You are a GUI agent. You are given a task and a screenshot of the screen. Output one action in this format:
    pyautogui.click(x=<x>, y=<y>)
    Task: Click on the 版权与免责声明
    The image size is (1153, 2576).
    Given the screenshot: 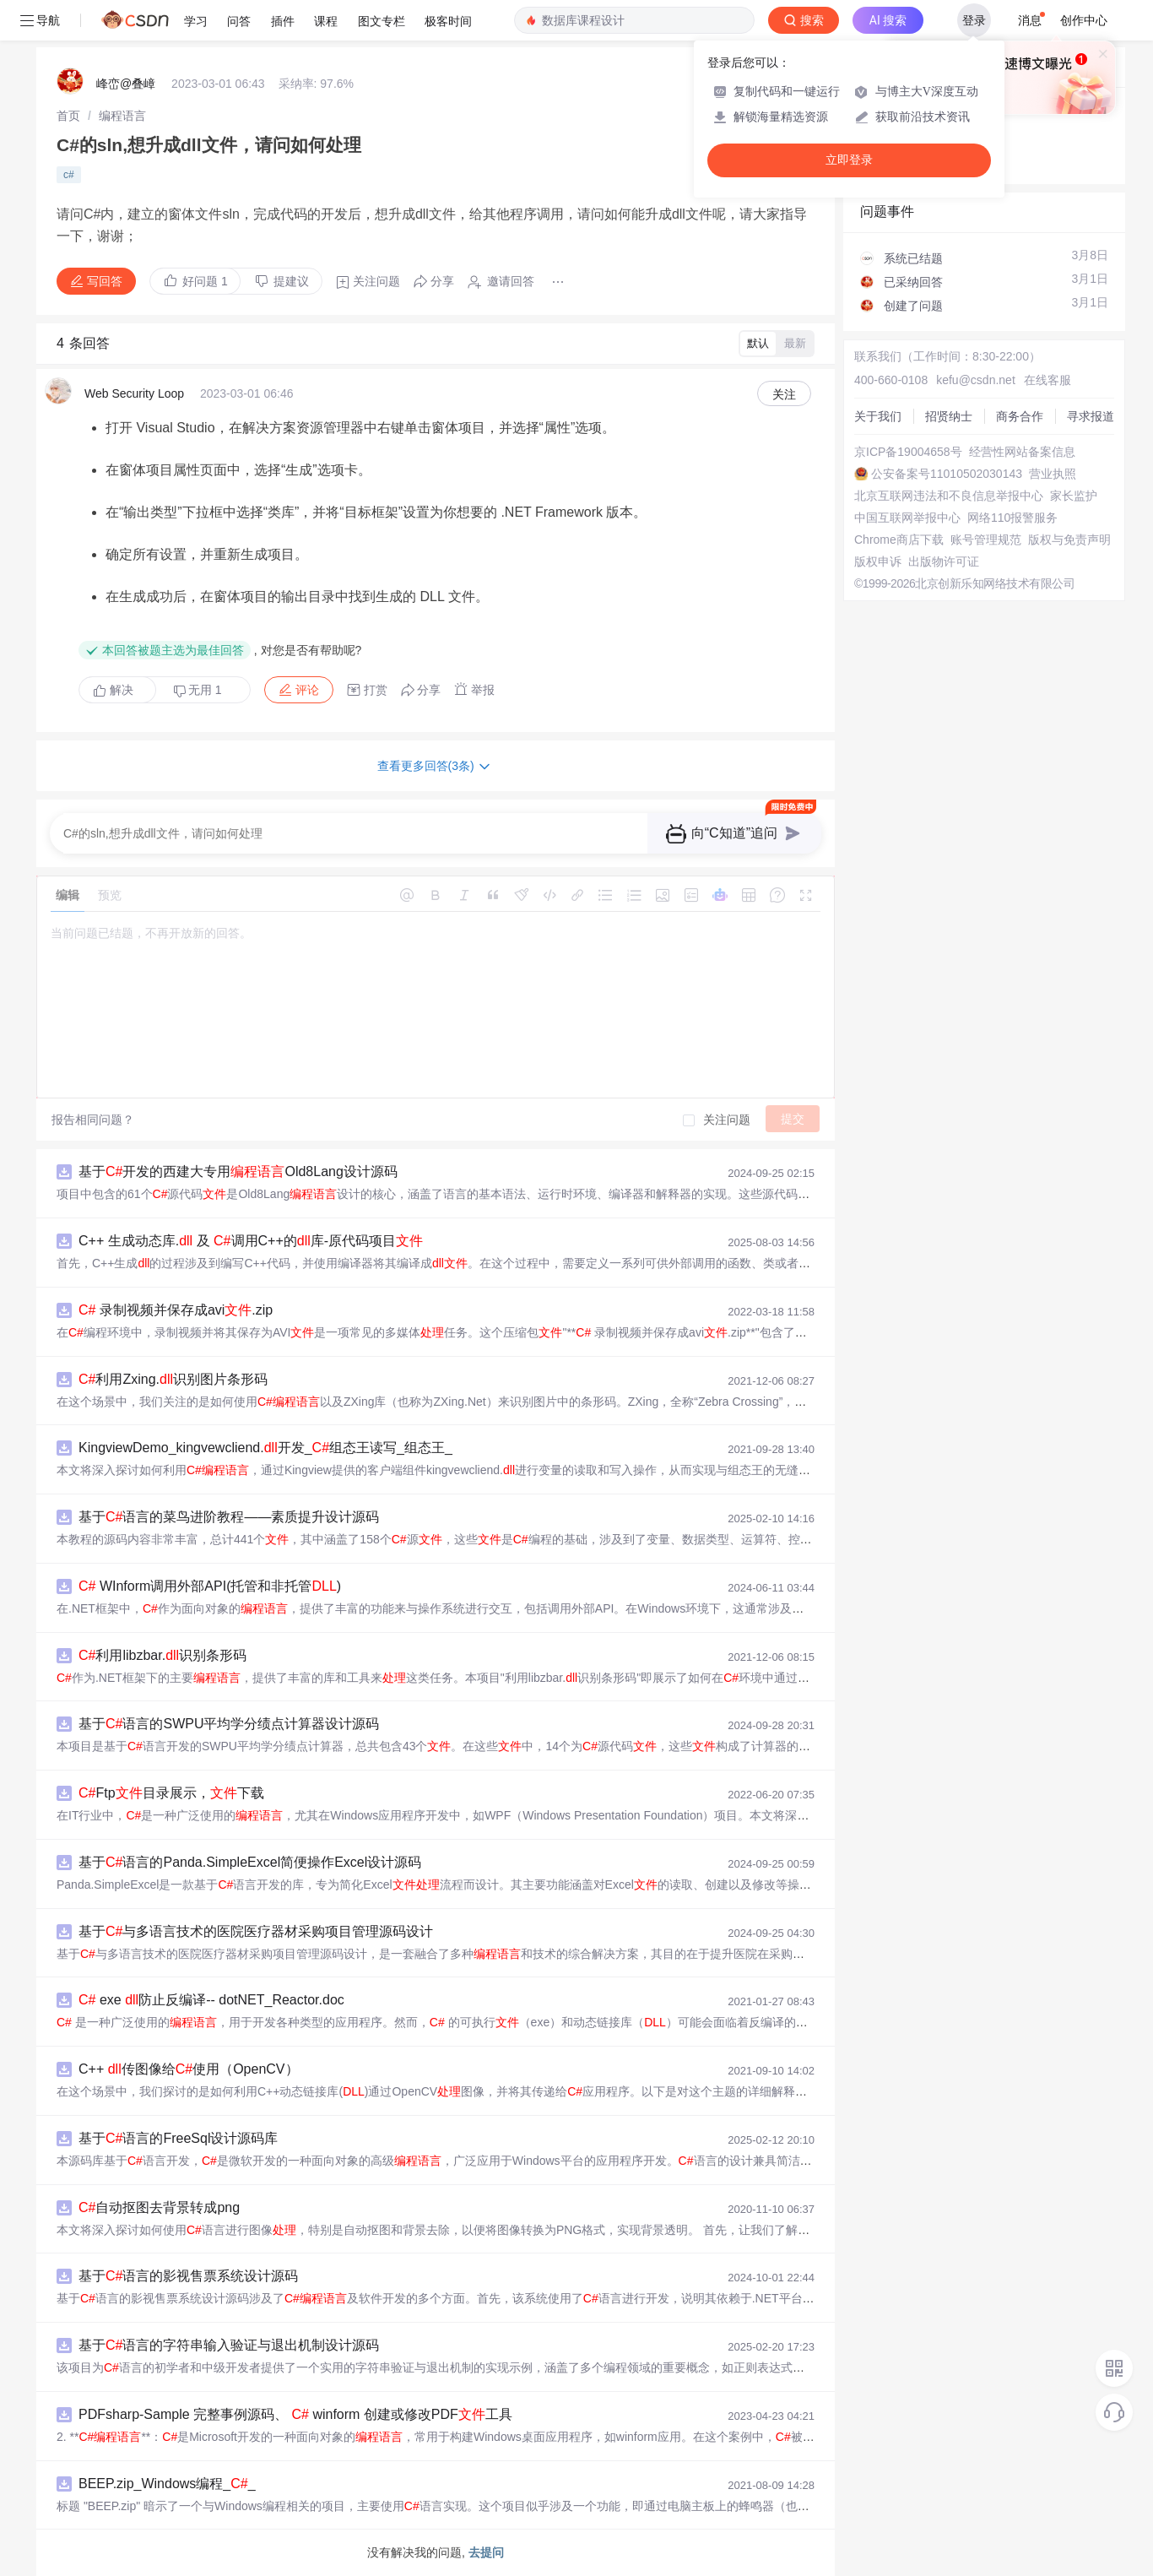 What is the action you would take?
    pyautogui.click(x=1069, y=539)
    